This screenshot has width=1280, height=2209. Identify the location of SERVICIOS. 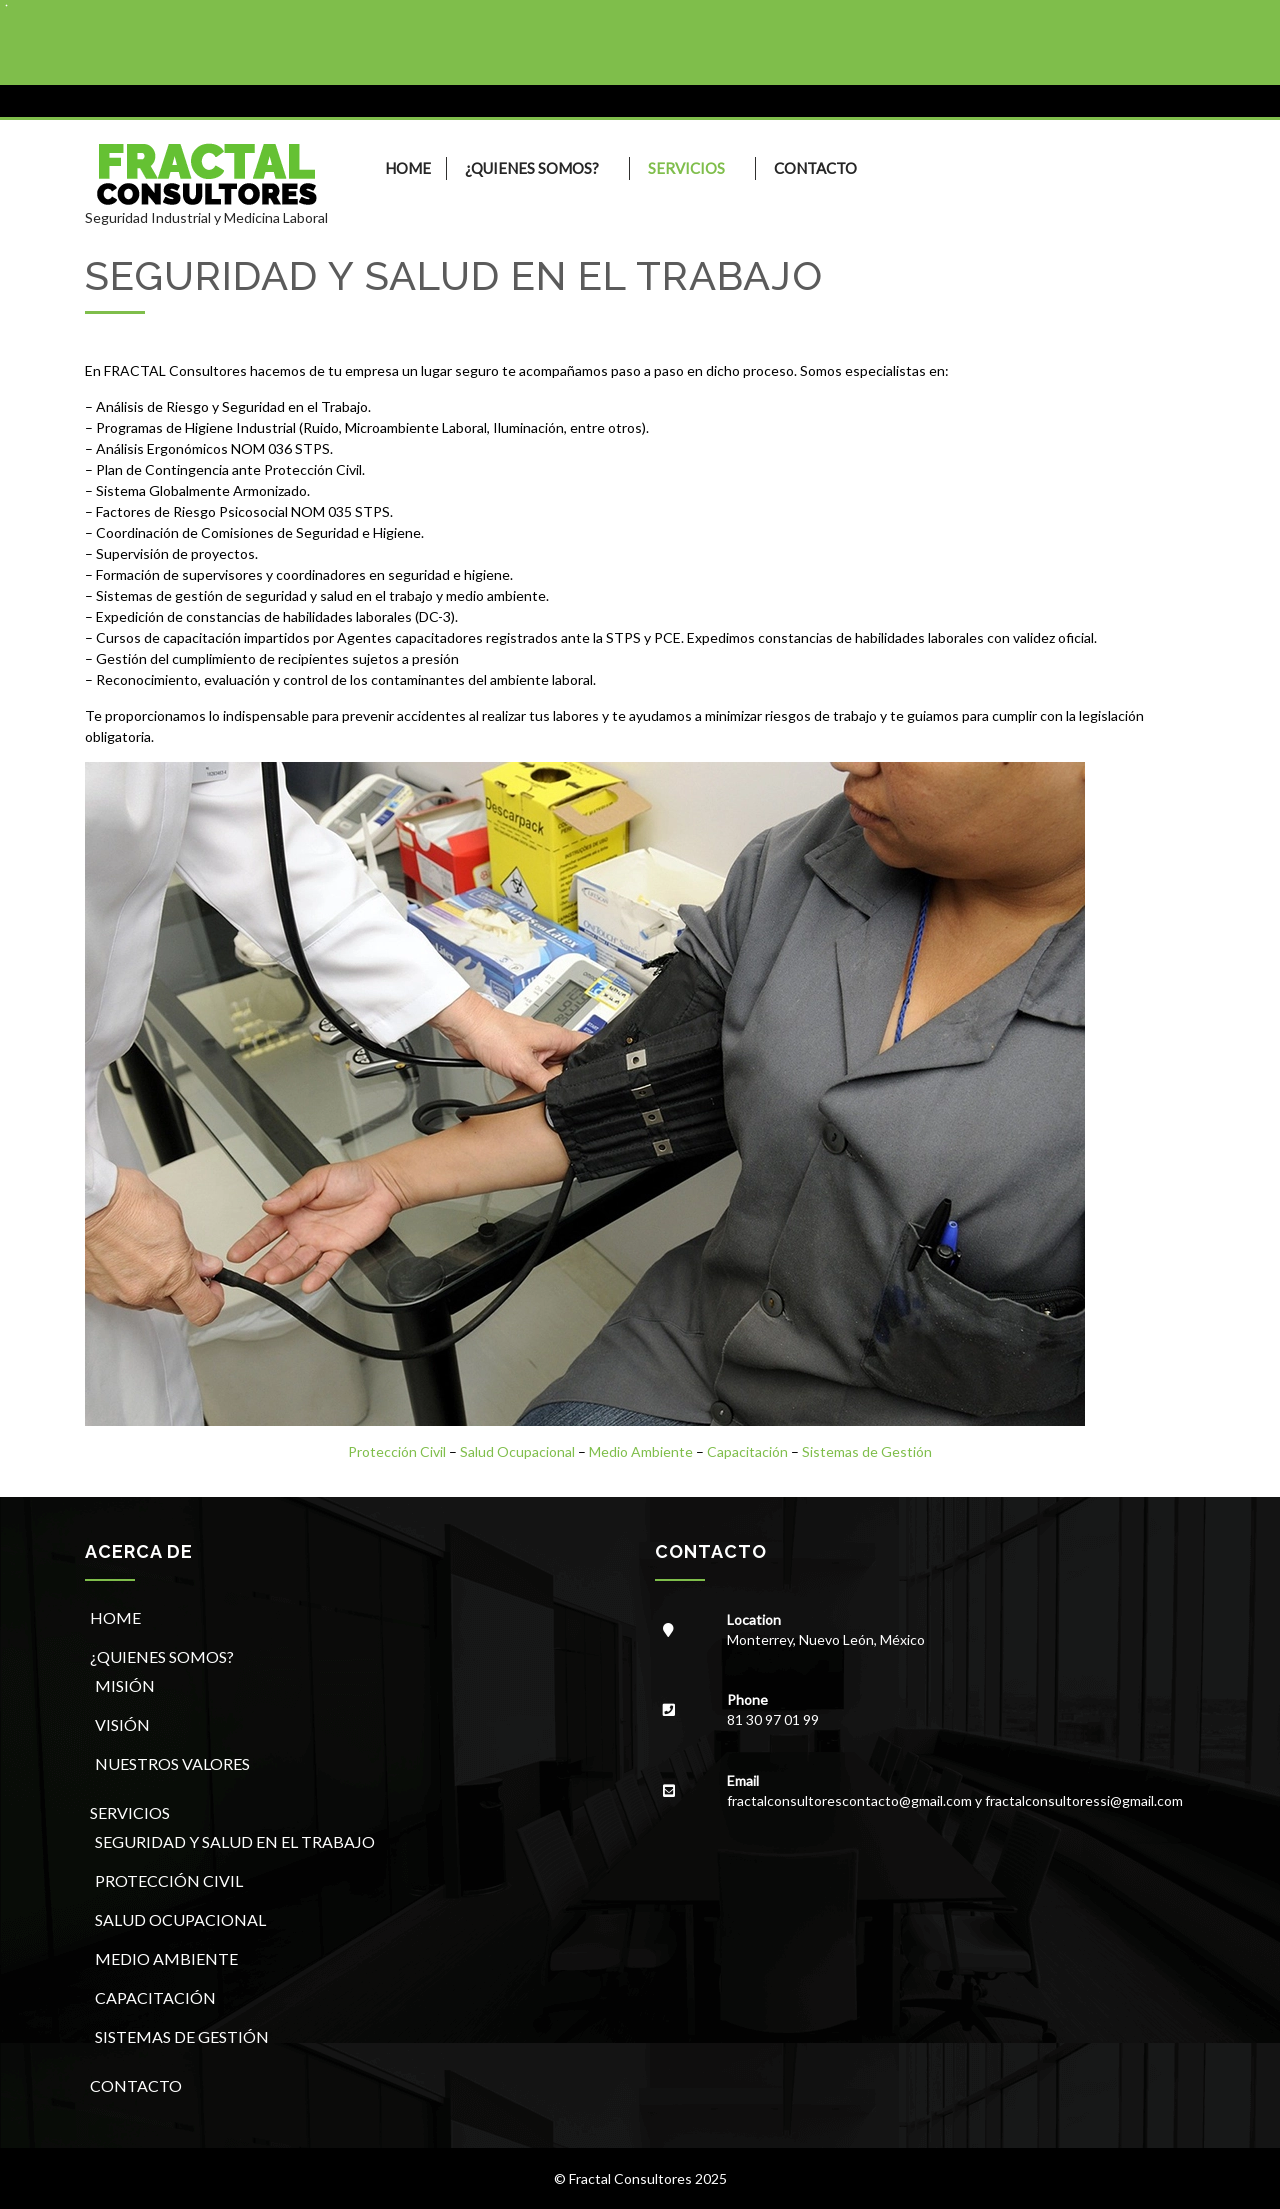
(686, 168).